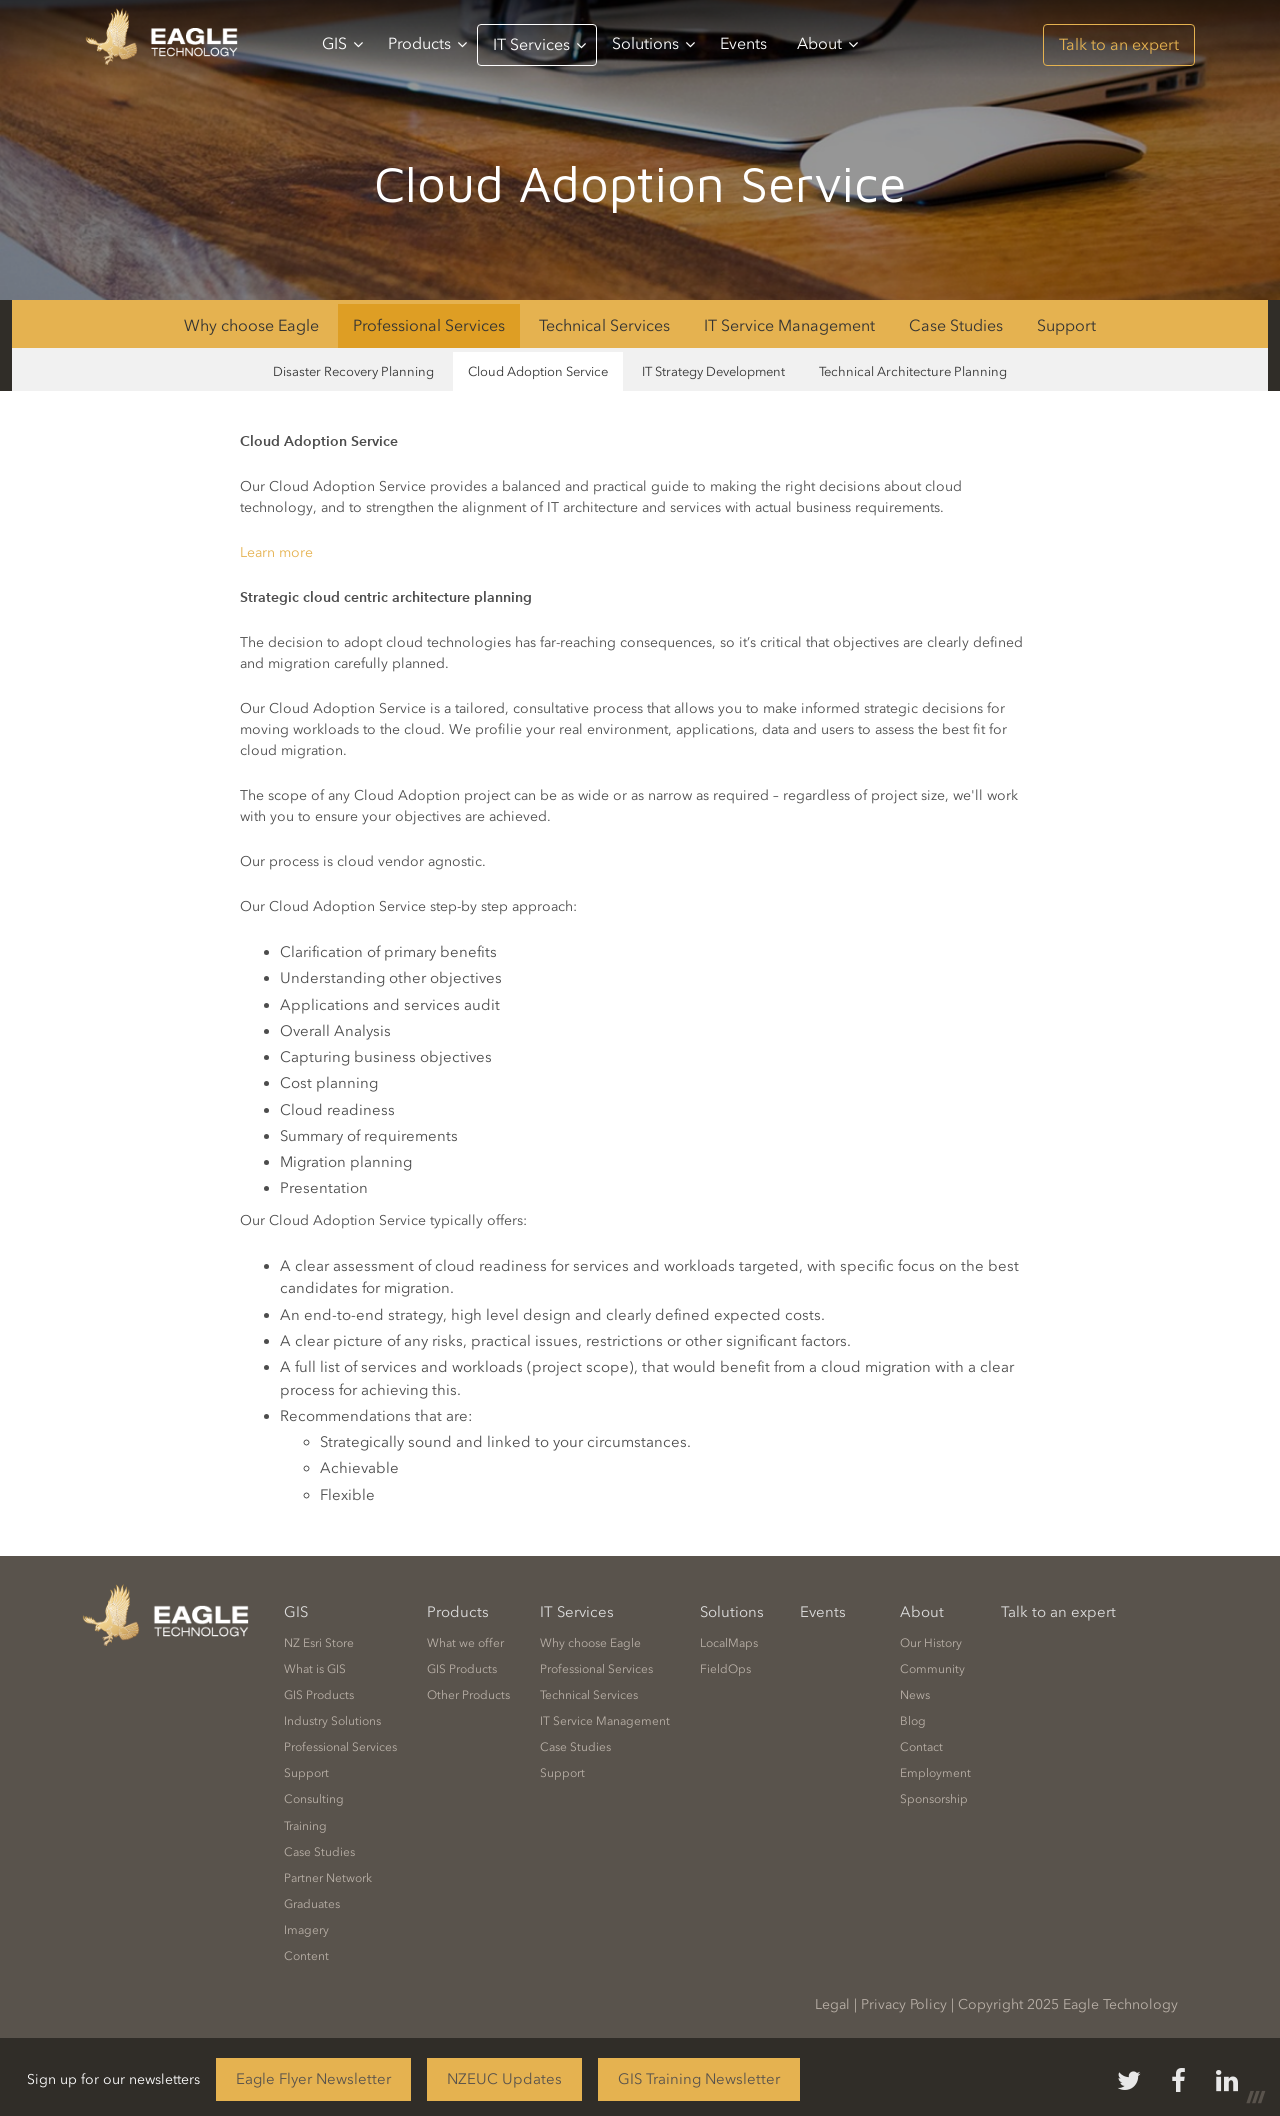  Describe the element at coordinates (314, 1799) in the screenshot. I see `Consulting` at that location.